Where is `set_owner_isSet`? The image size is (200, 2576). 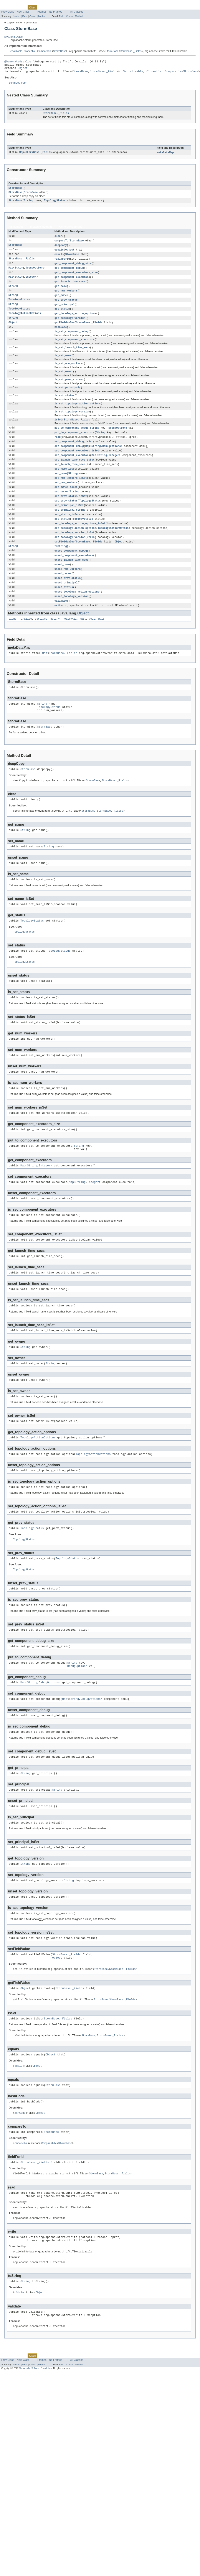
set_owner_isSet is located at coordinates (66, 504).